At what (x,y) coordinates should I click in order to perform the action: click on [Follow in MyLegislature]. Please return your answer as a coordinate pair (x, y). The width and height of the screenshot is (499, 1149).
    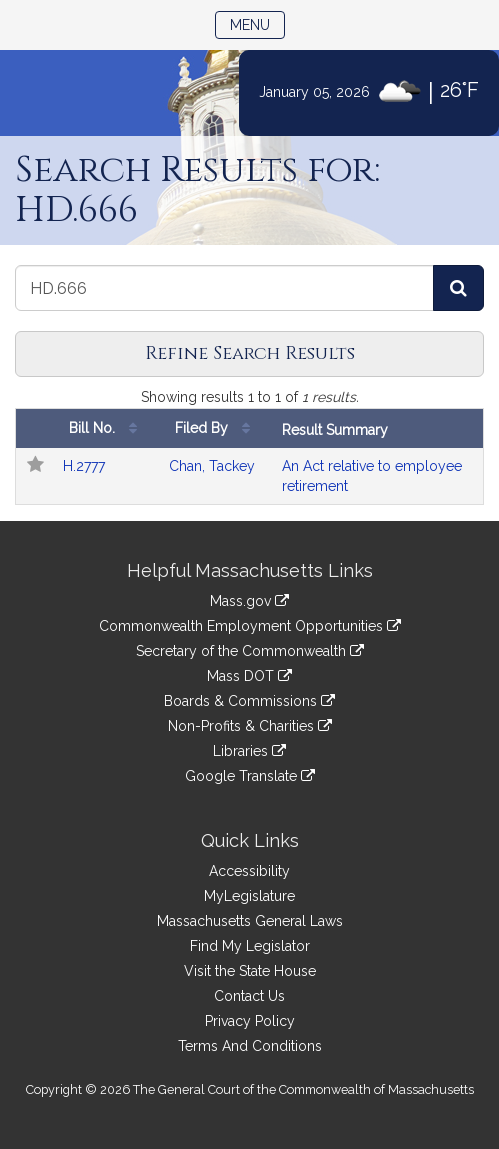
    Looking at the image, I should click on (35, 466).